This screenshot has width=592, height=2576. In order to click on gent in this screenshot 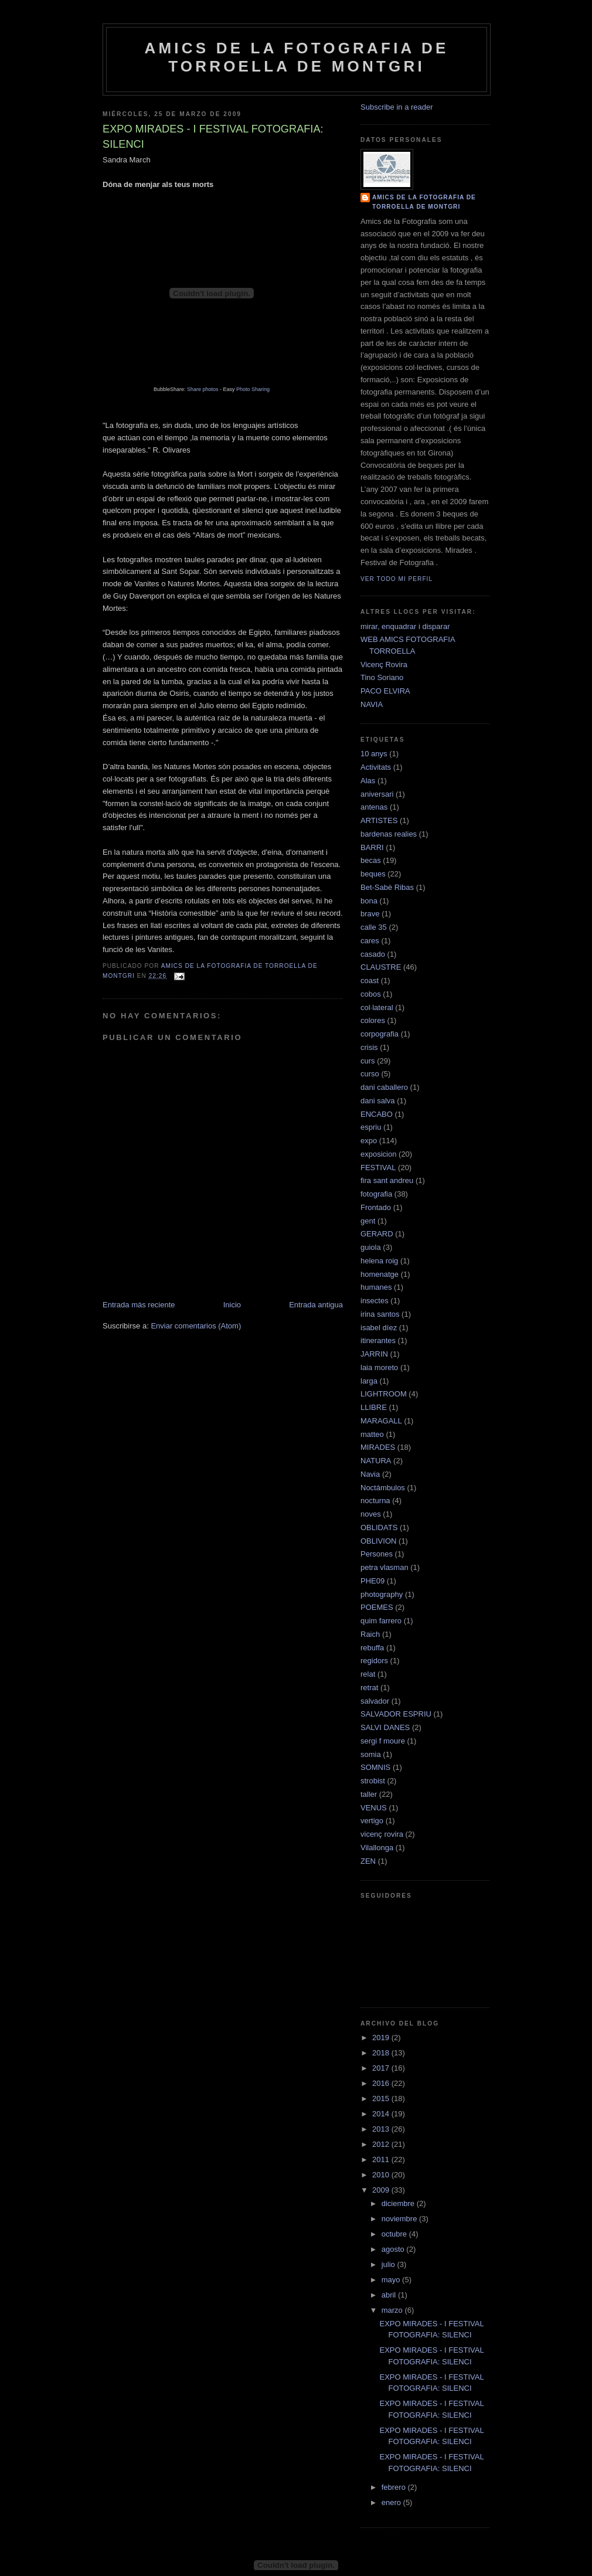, I will do `click(367, 1220)`.